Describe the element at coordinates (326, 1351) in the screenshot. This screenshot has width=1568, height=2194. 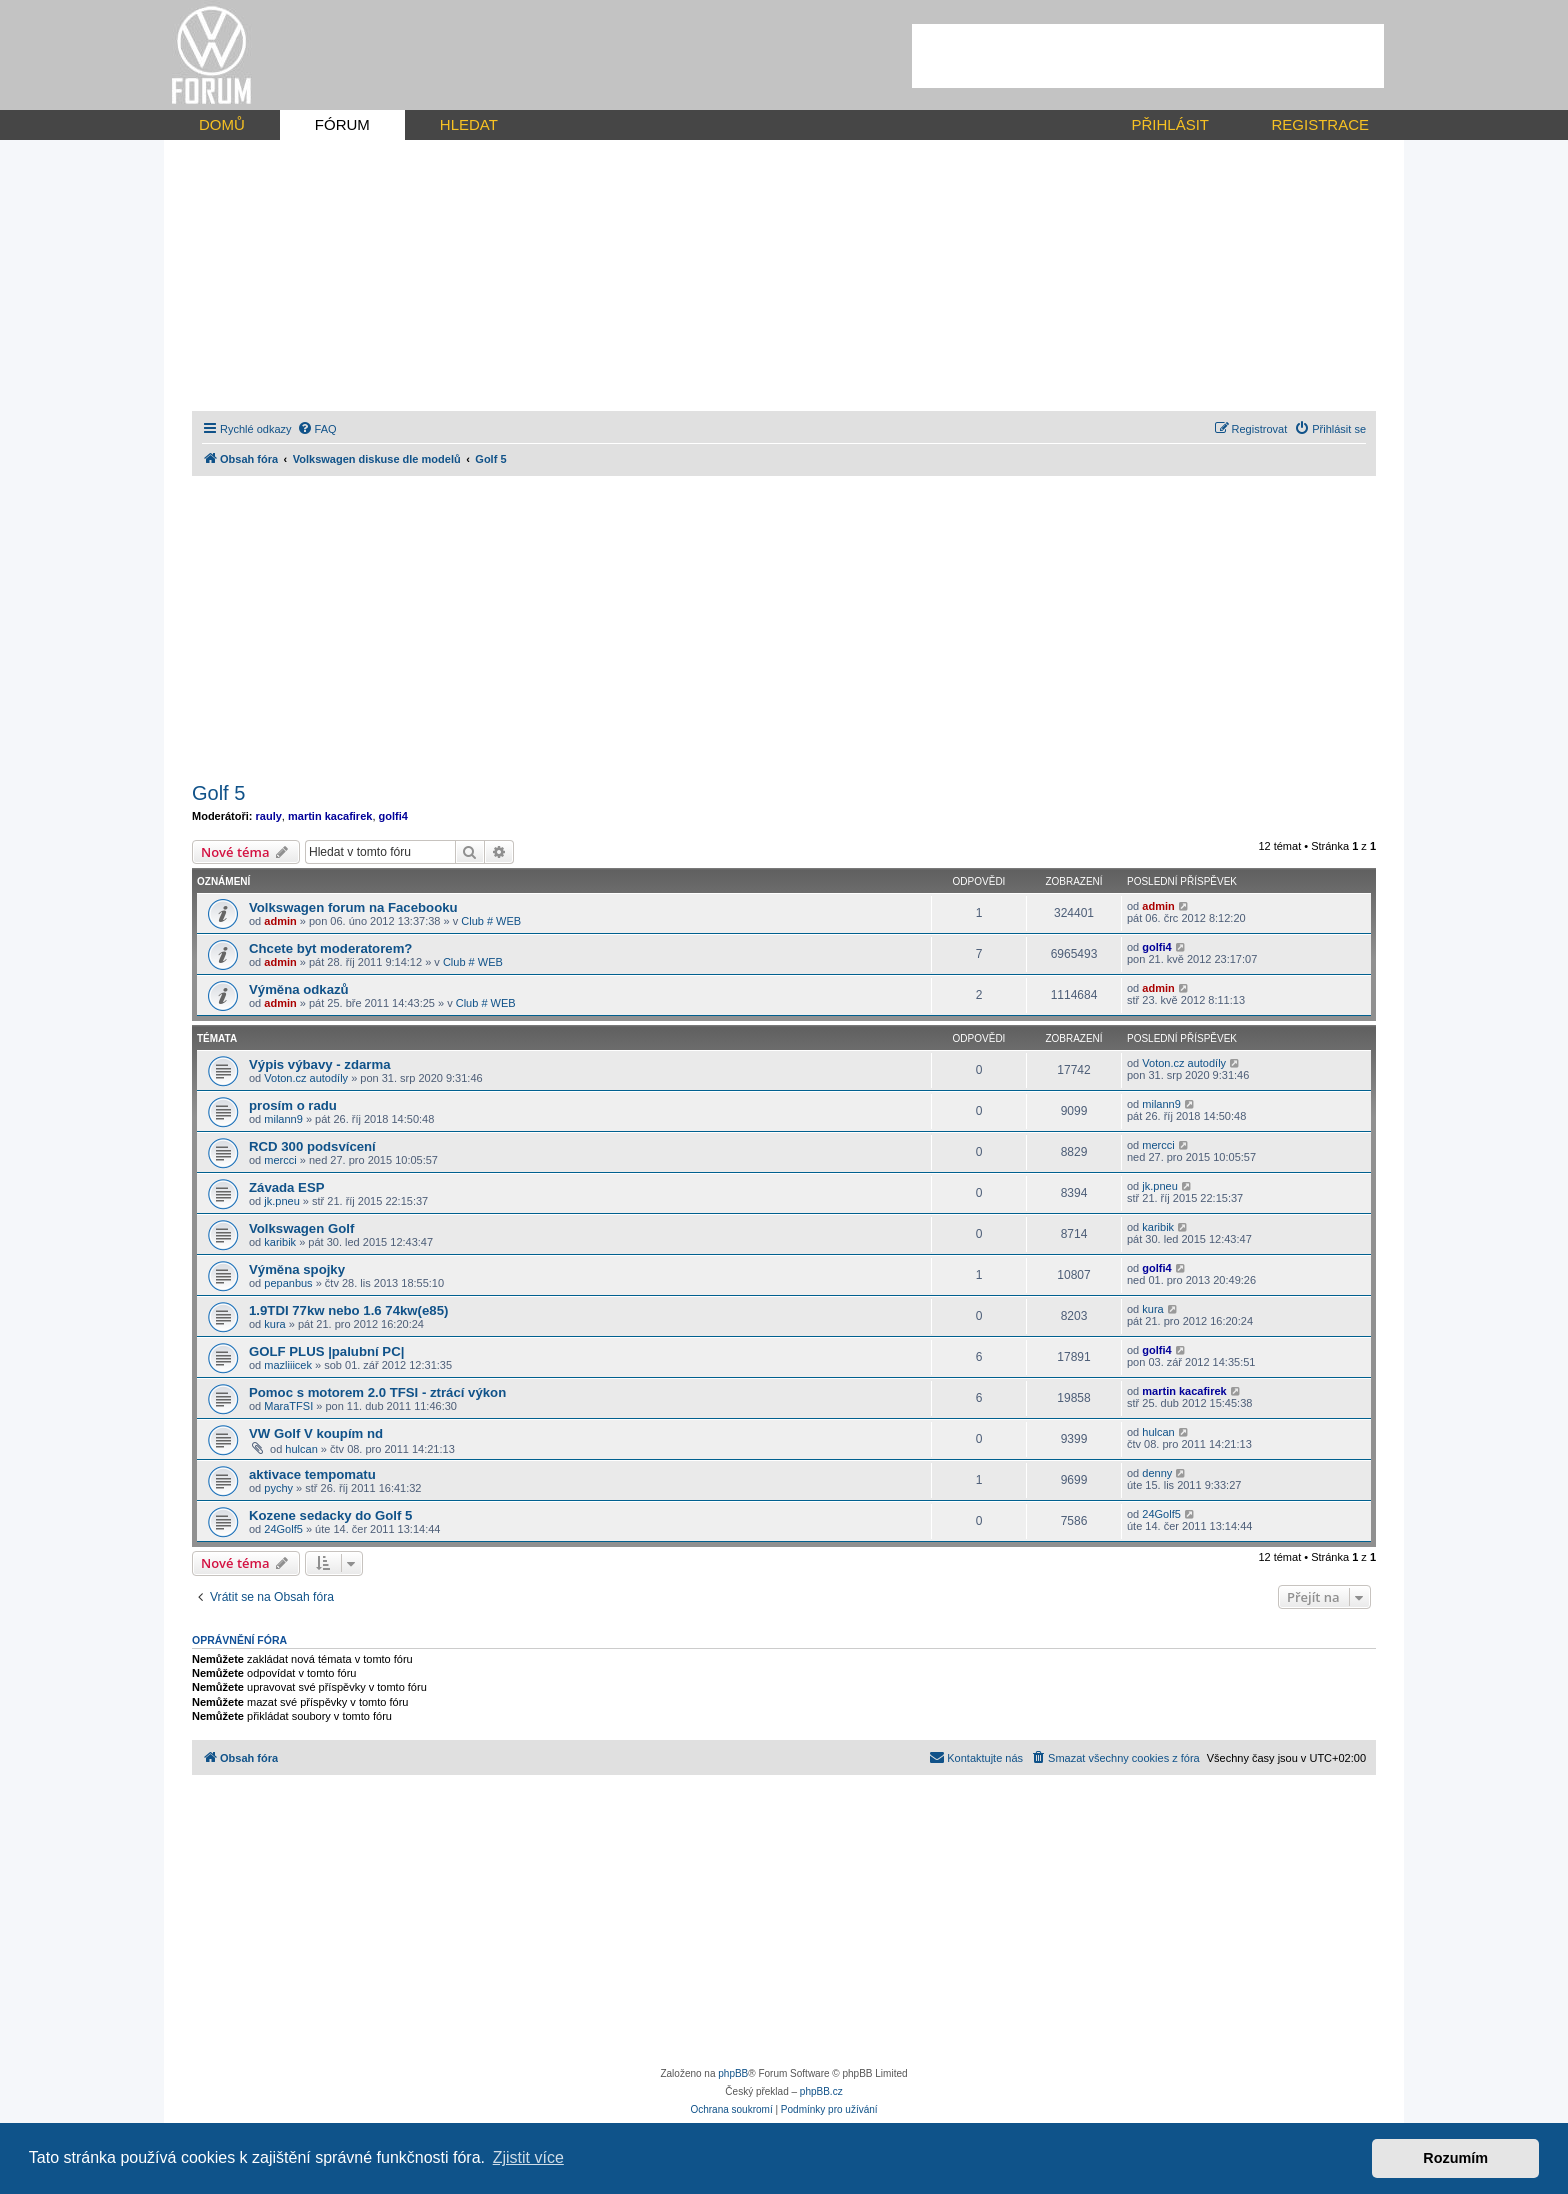
I see `GOLF PLUS |palubní PC|` at that location.